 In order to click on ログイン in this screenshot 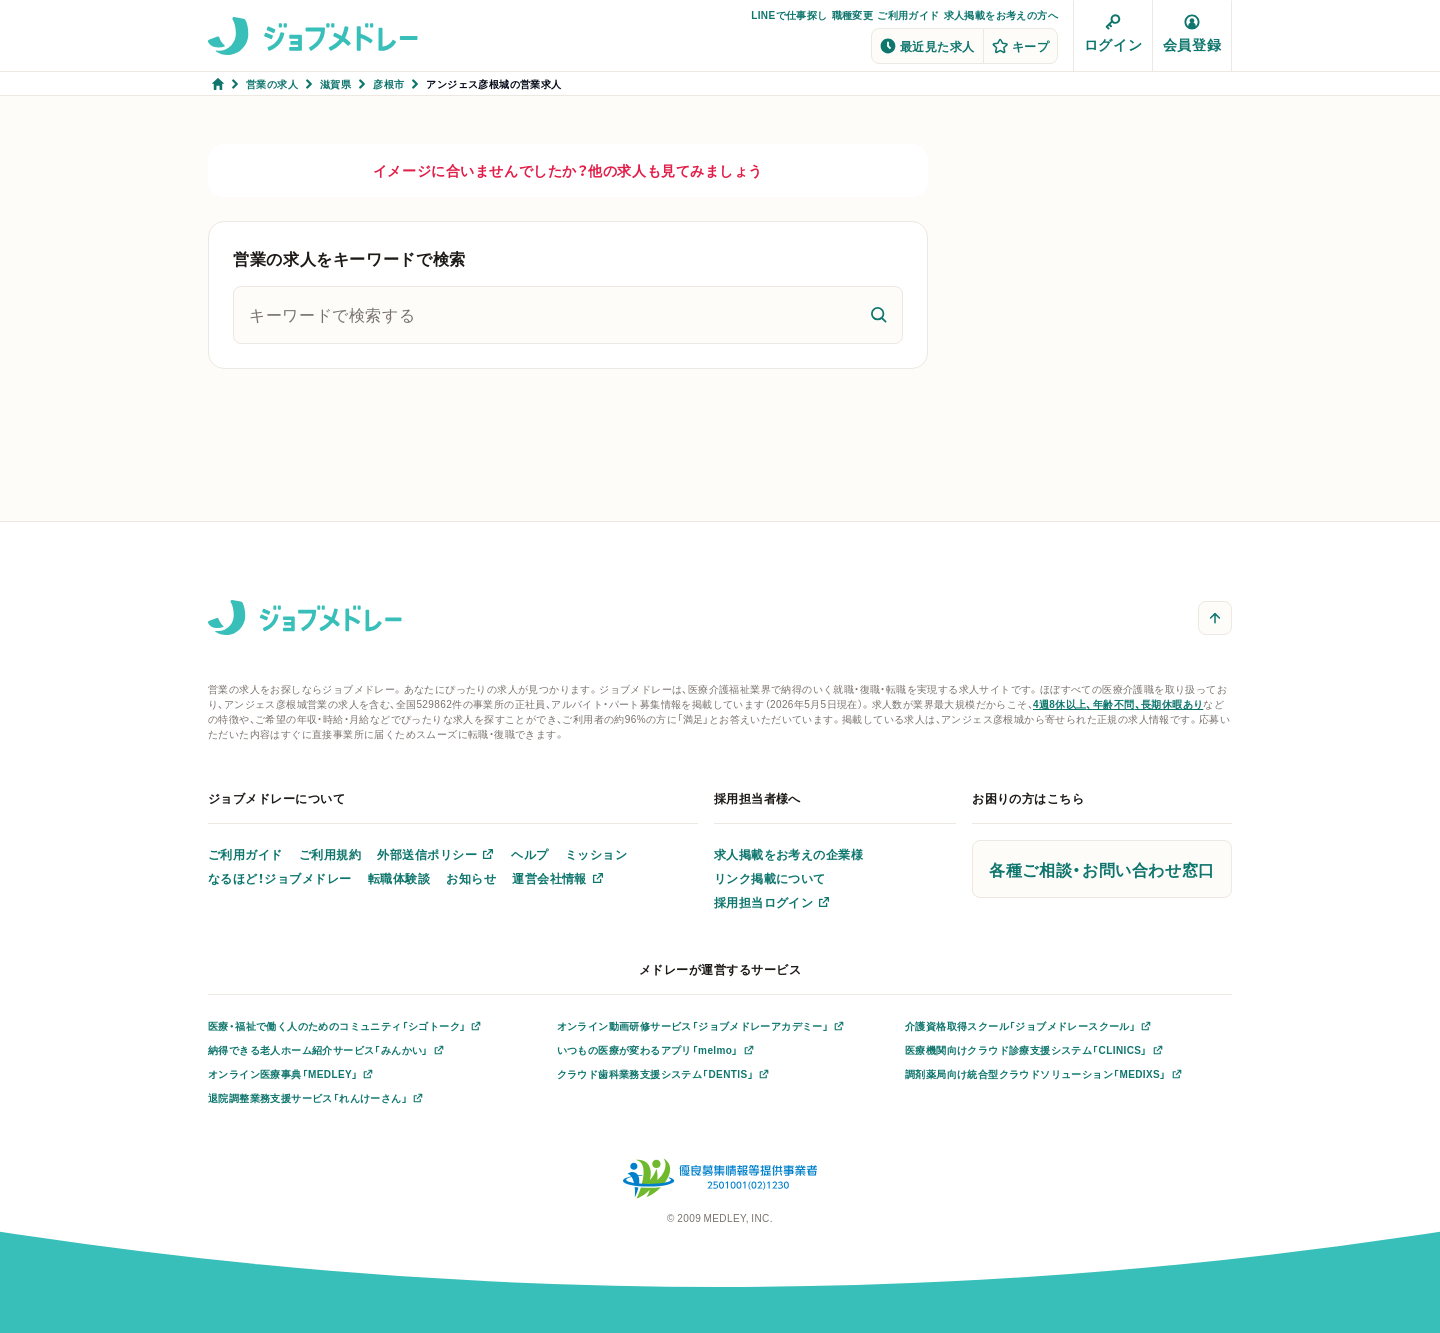, I will do `click(1113, 34)`.